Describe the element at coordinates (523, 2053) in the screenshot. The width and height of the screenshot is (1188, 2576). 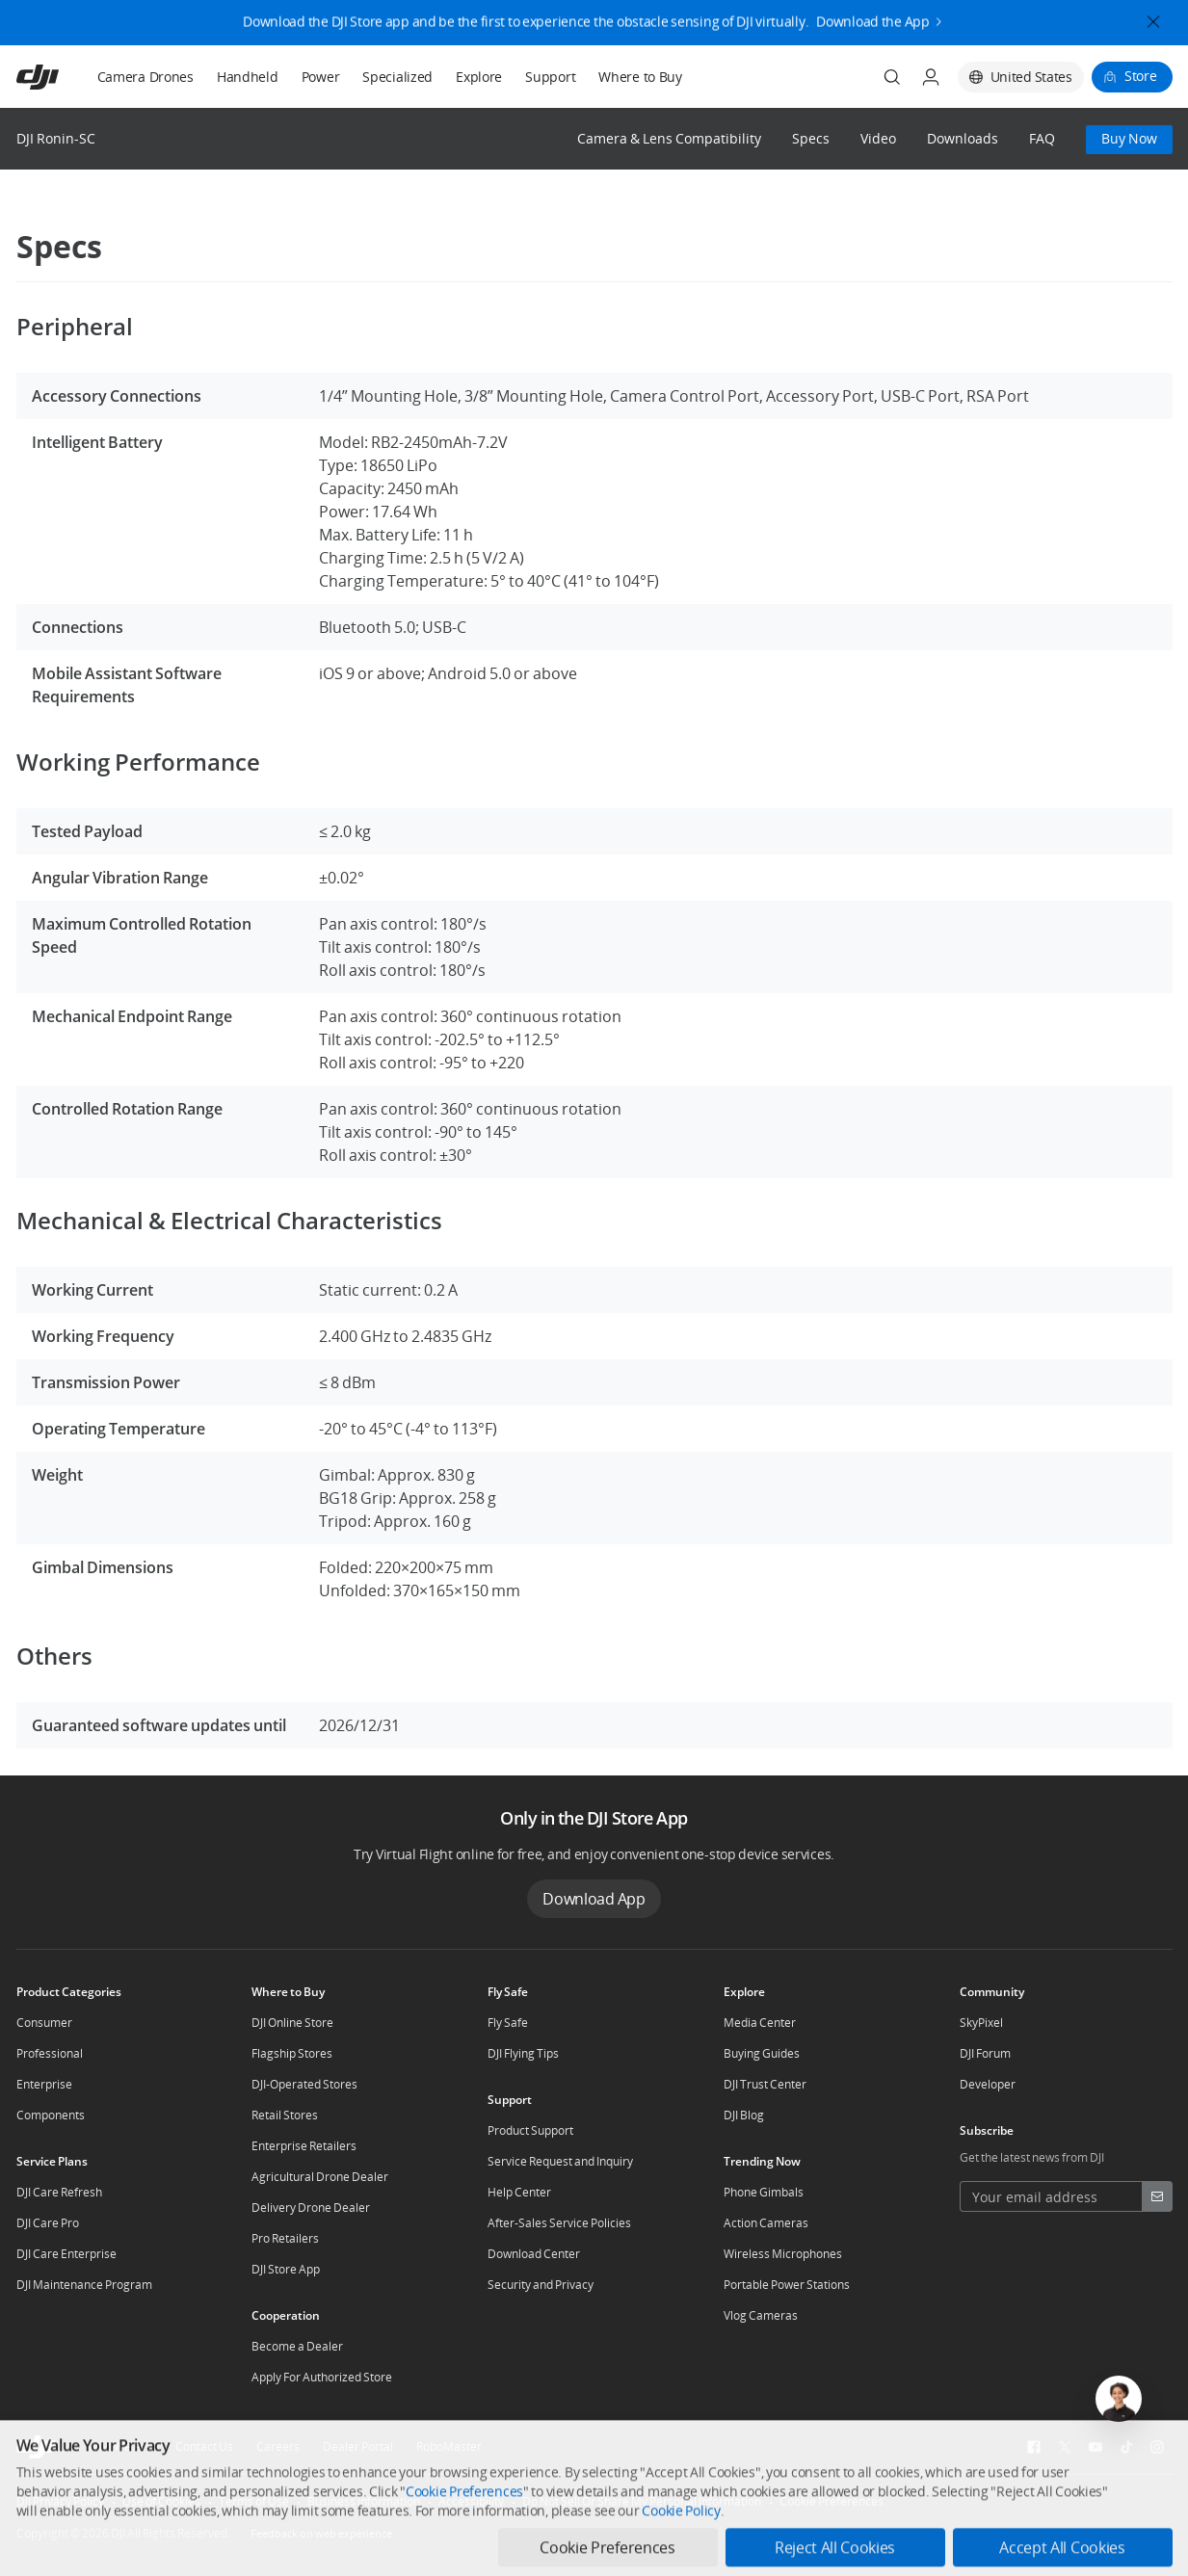
I see `DJI Flying Tips` at that location.